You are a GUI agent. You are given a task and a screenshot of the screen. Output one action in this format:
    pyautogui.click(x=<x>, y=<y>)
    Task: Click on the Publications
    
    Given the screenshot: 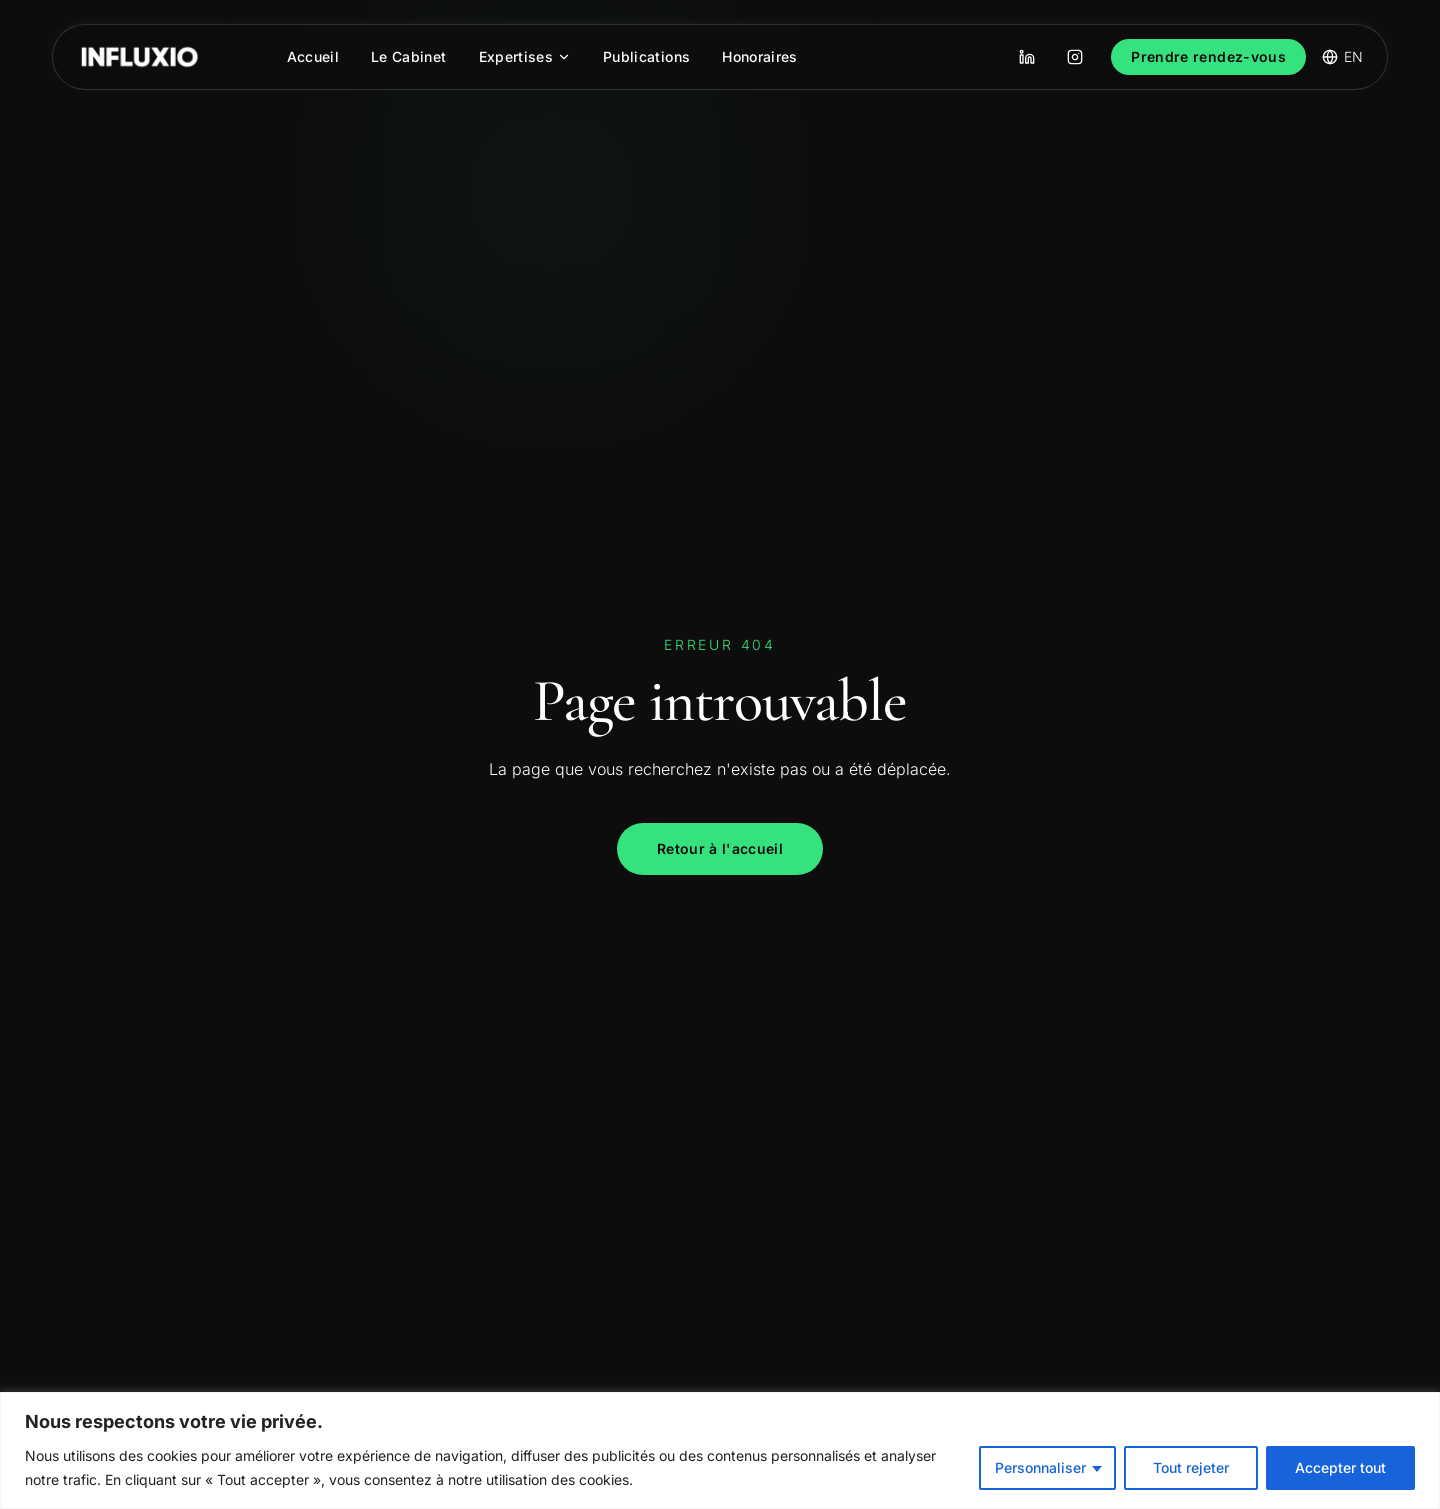 What is the action you would take?
    pyautogui.click(x=646, y=56)
    